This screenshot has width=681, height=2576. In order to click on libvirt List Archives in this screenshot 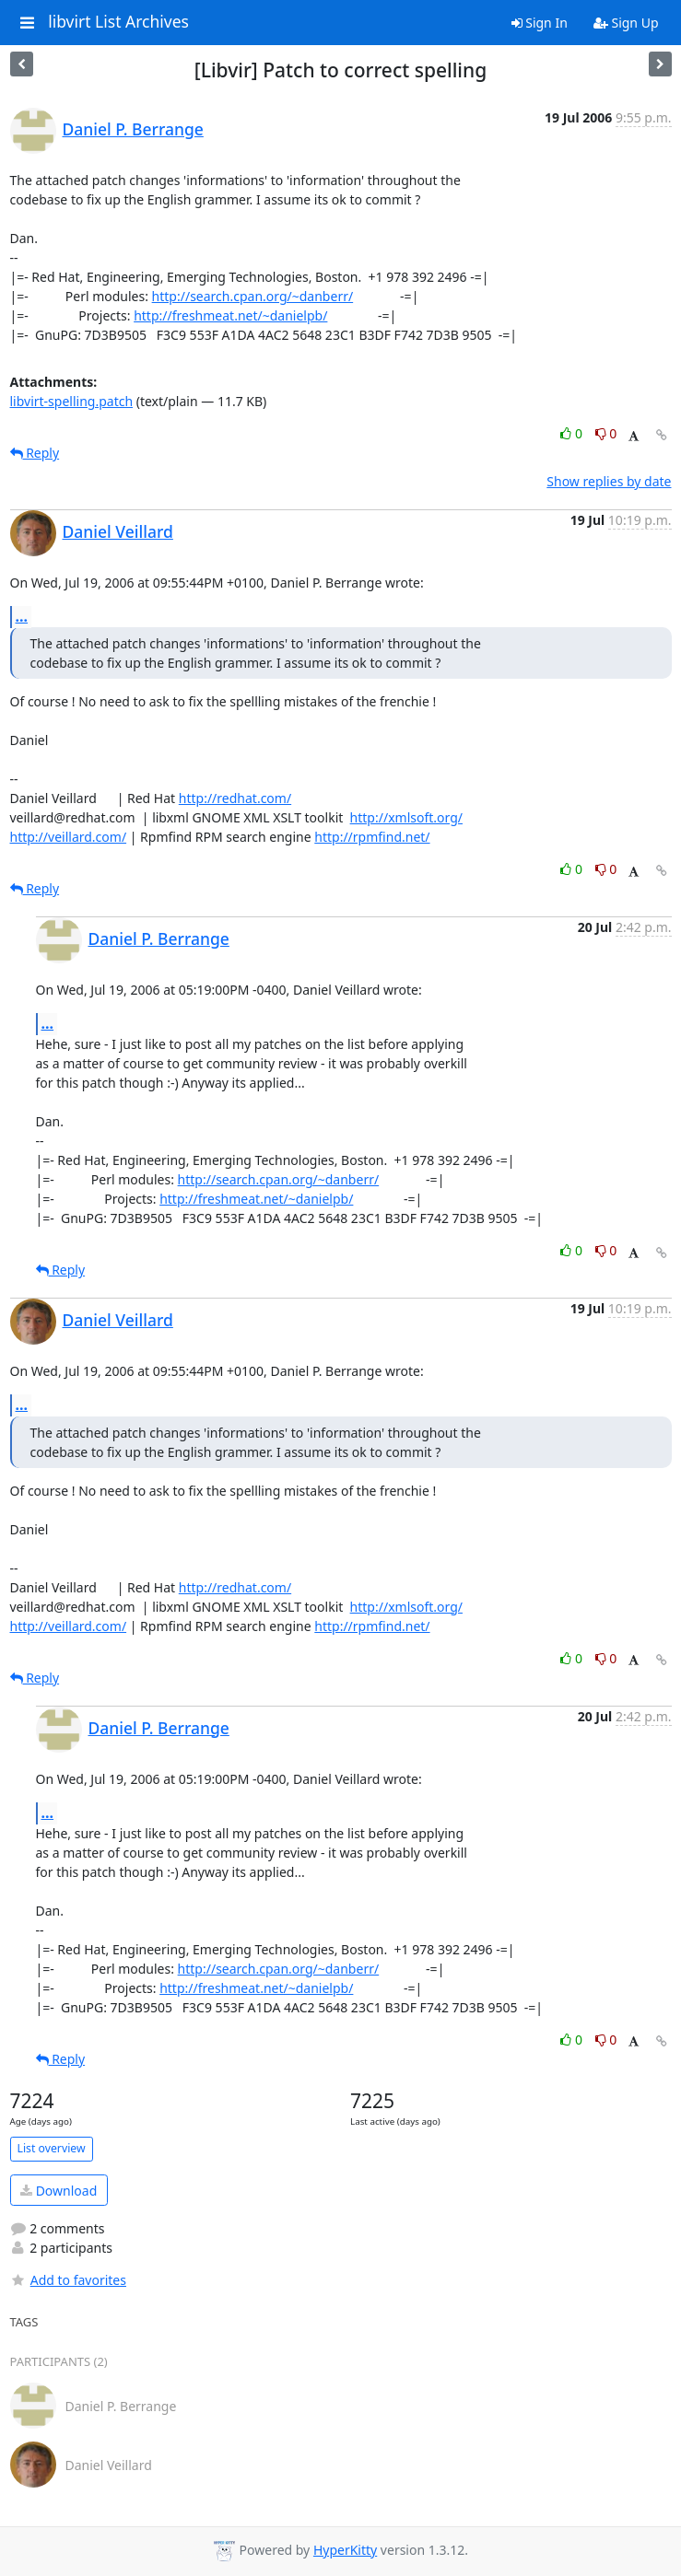, I will do `click(118, 22)`.